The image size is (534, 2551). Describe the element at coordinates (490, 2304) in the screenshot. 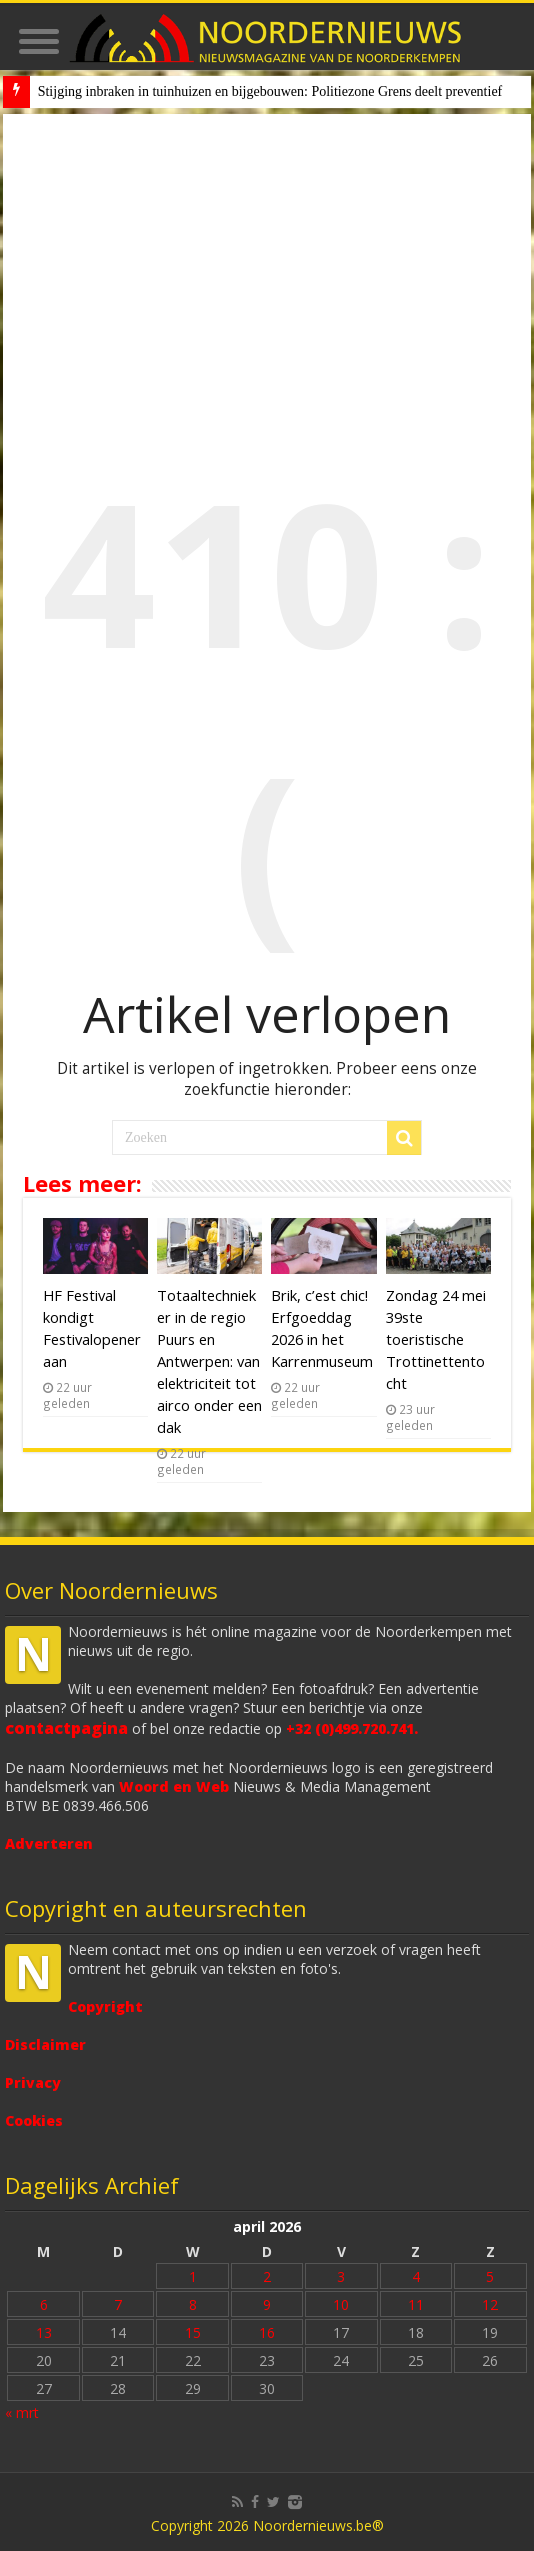

I see `12 [Bericht gepubliceerd op 12 April 2026]` at that location.